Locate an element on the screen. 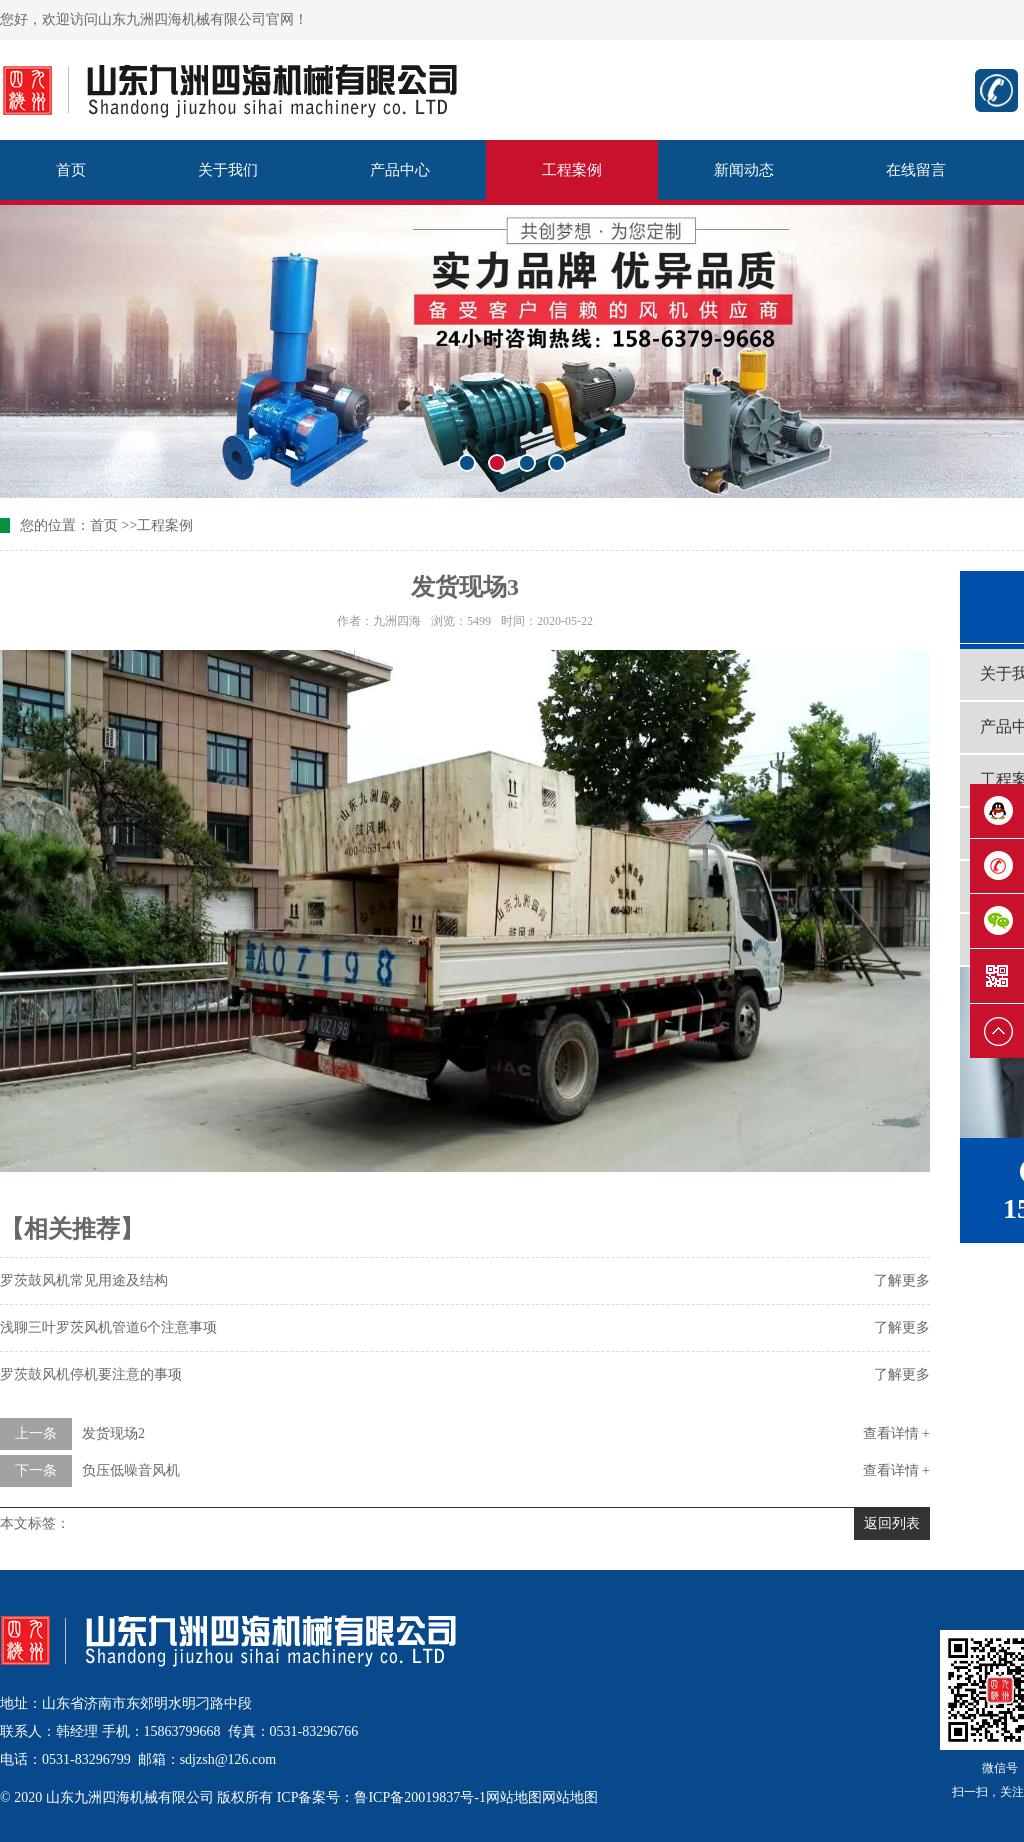 The height and width of the screenshot is (1842, 1024). 返回列表 is located at coordinates (892, 1523).